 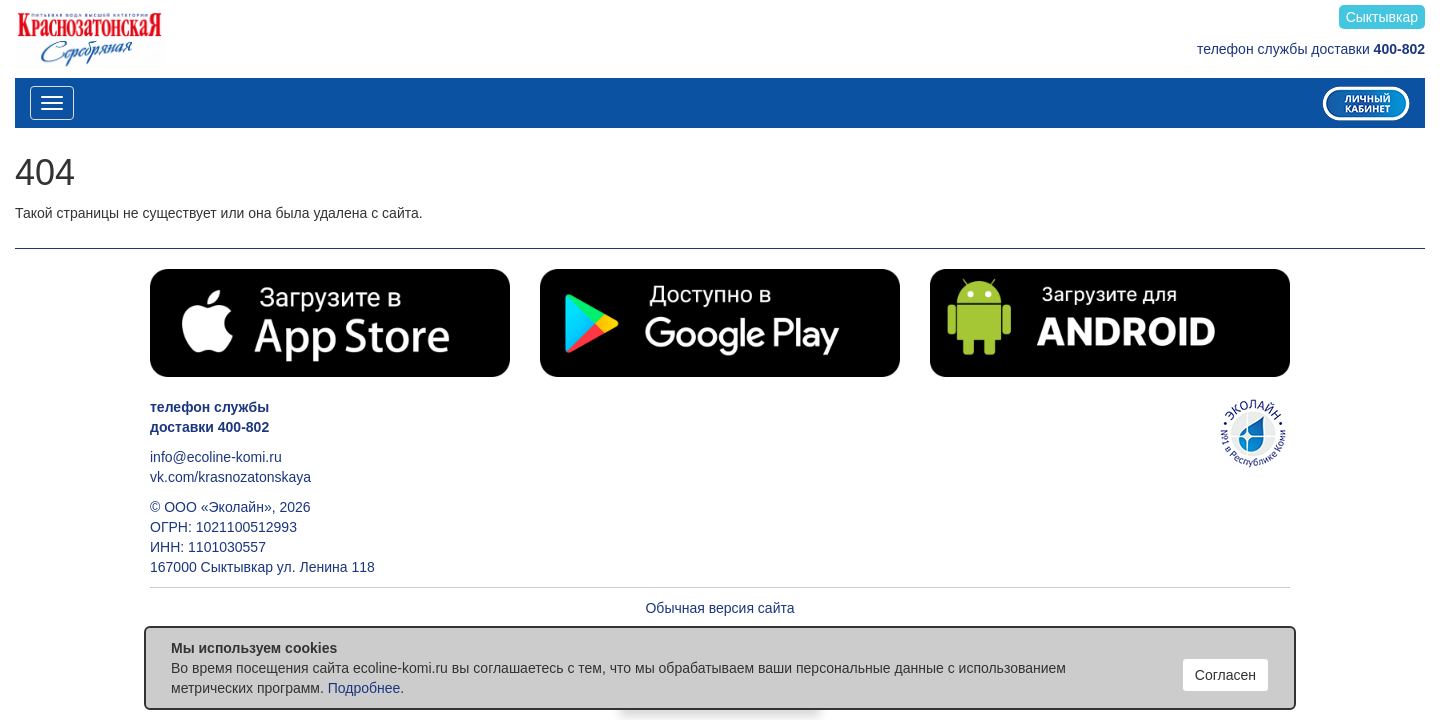 What do you see at coordinates (364, 688) in the screenshot?
I see `Подробнее` at bounding box center [364, 688].